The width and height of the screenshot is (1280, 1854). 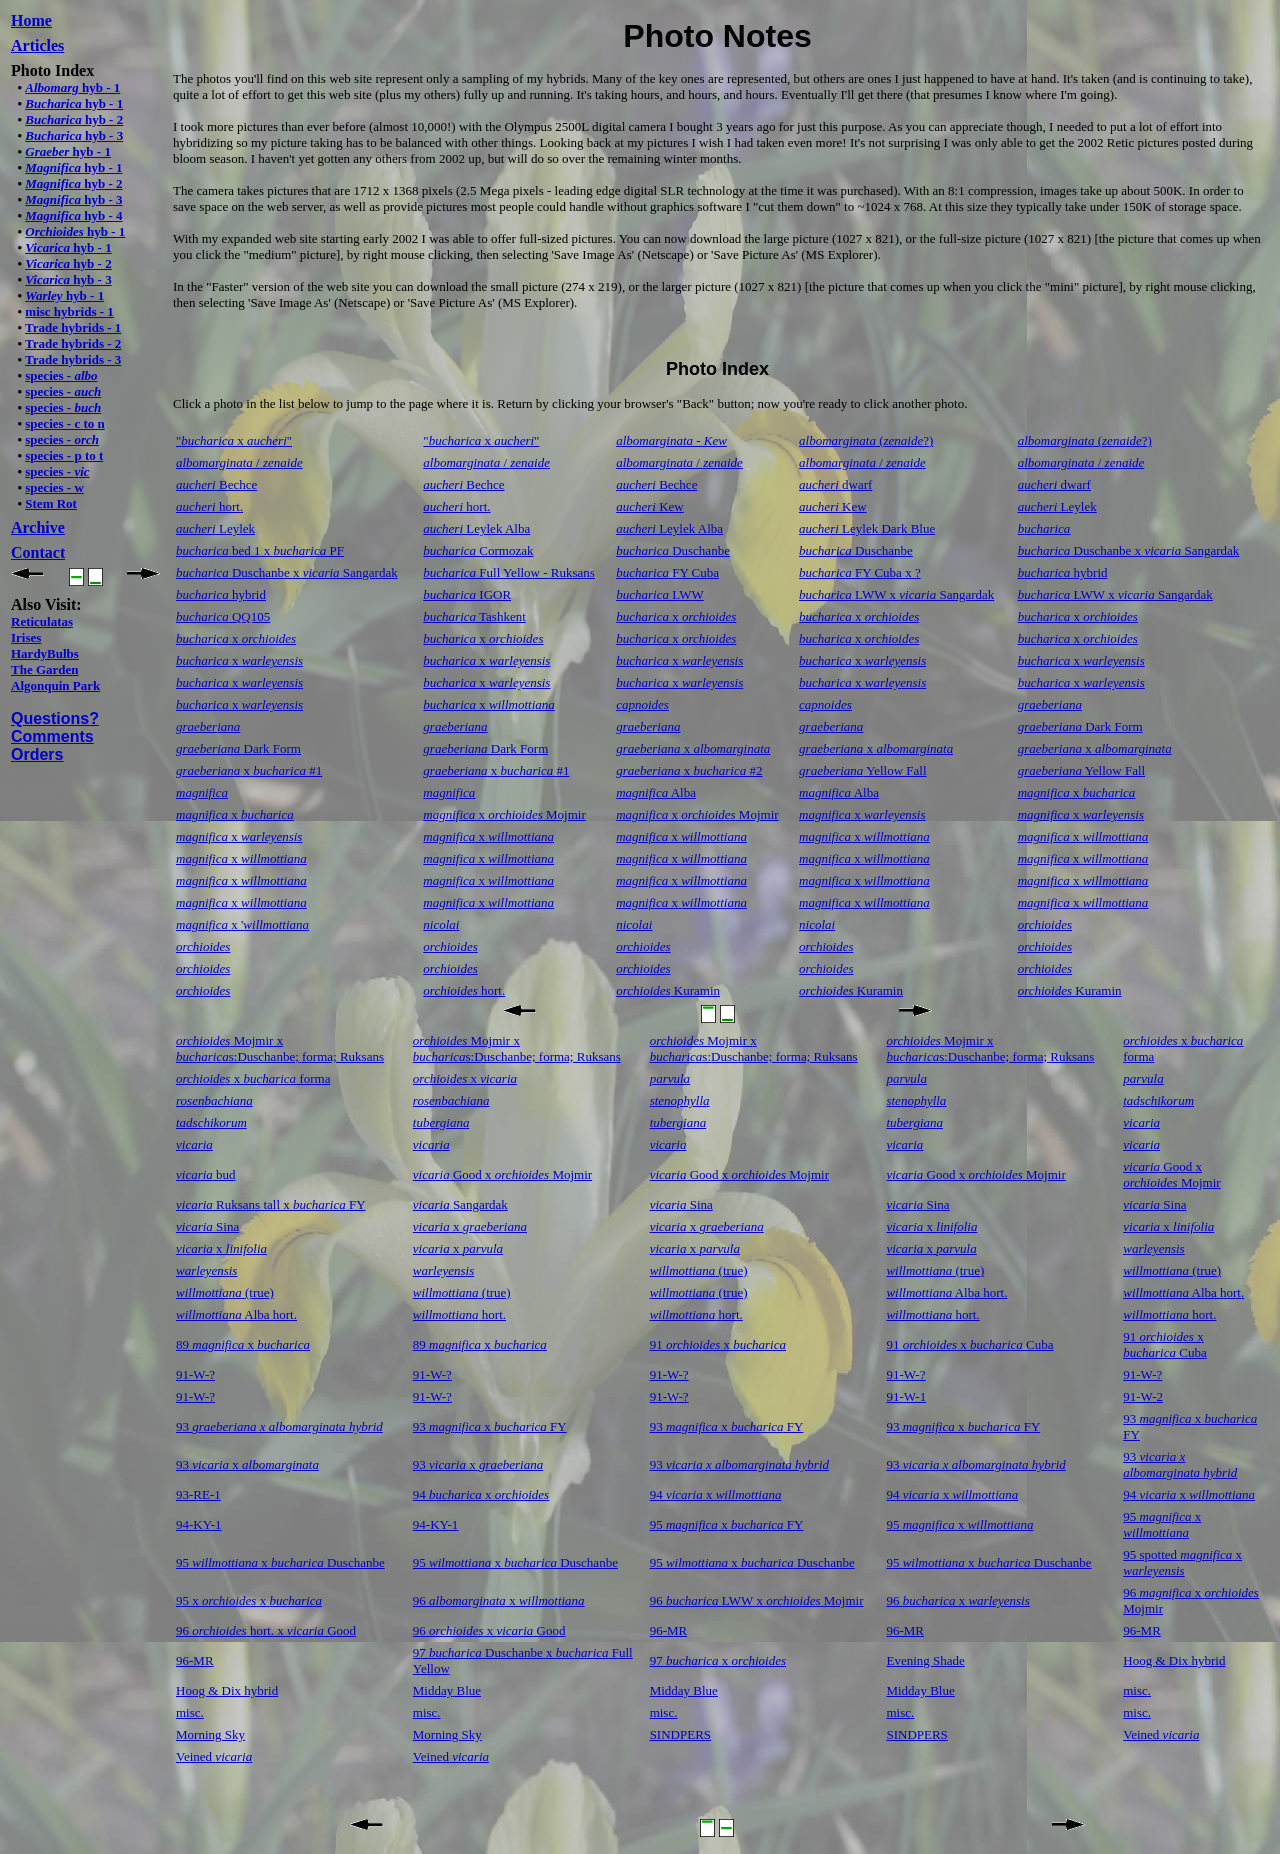 What do you see at coordinates (673, 550) in the screenshot?
I see `Duschanbe` at bounding box center [673, 550].